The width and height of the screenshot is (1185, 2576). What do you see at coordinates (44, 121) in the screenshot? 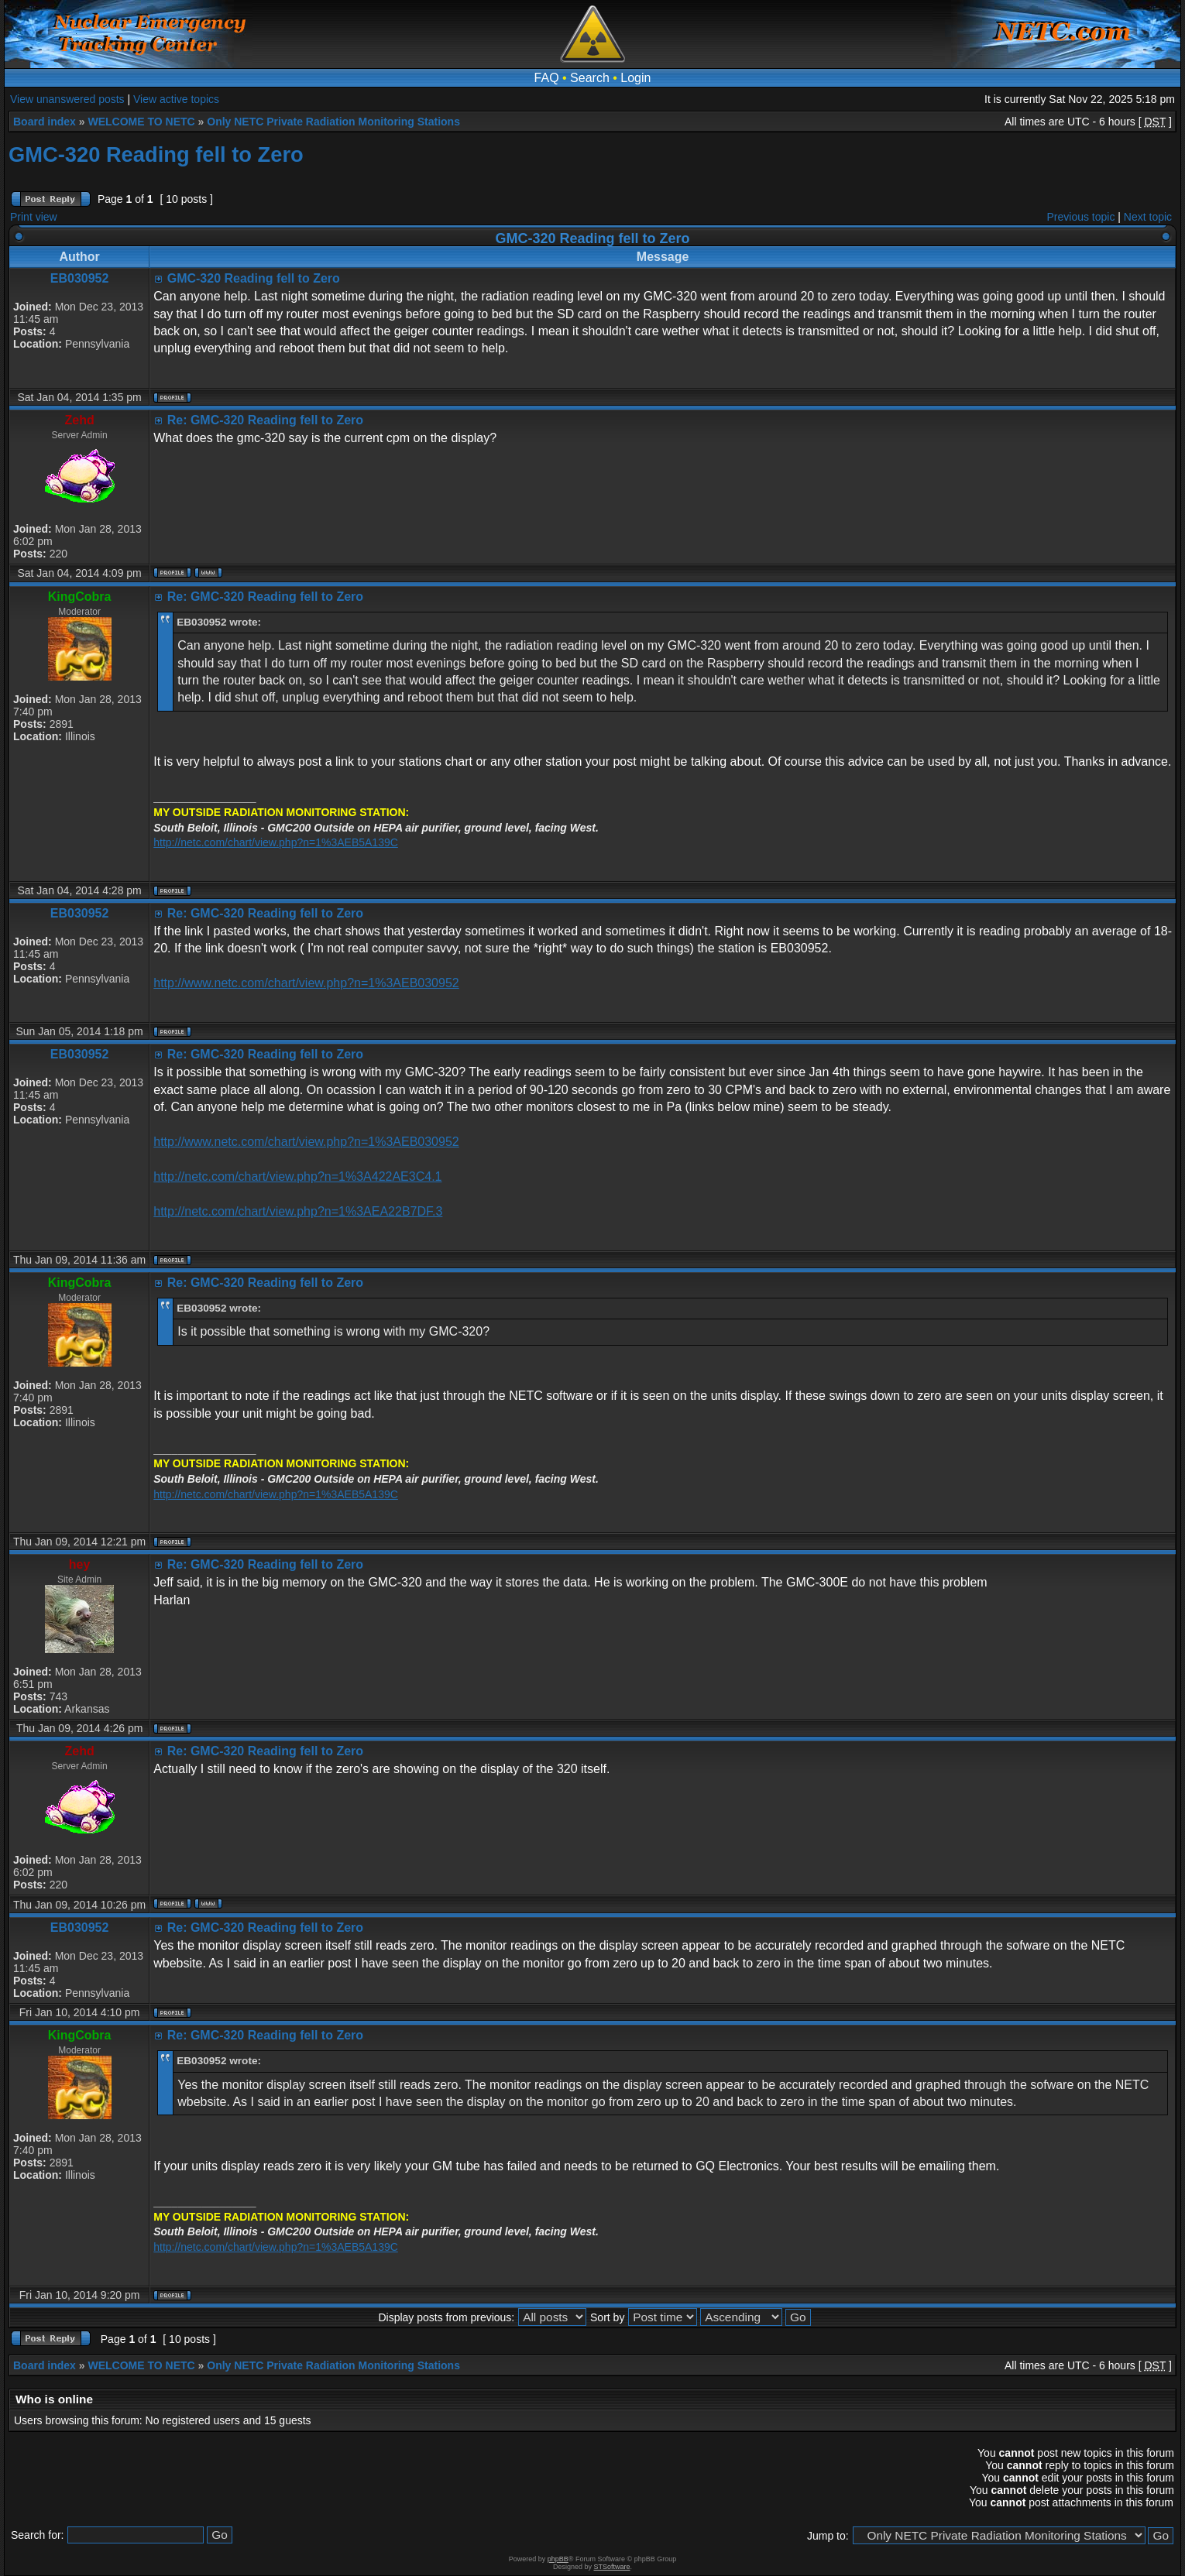
I see `Board index` at bounding box center [44, 121].